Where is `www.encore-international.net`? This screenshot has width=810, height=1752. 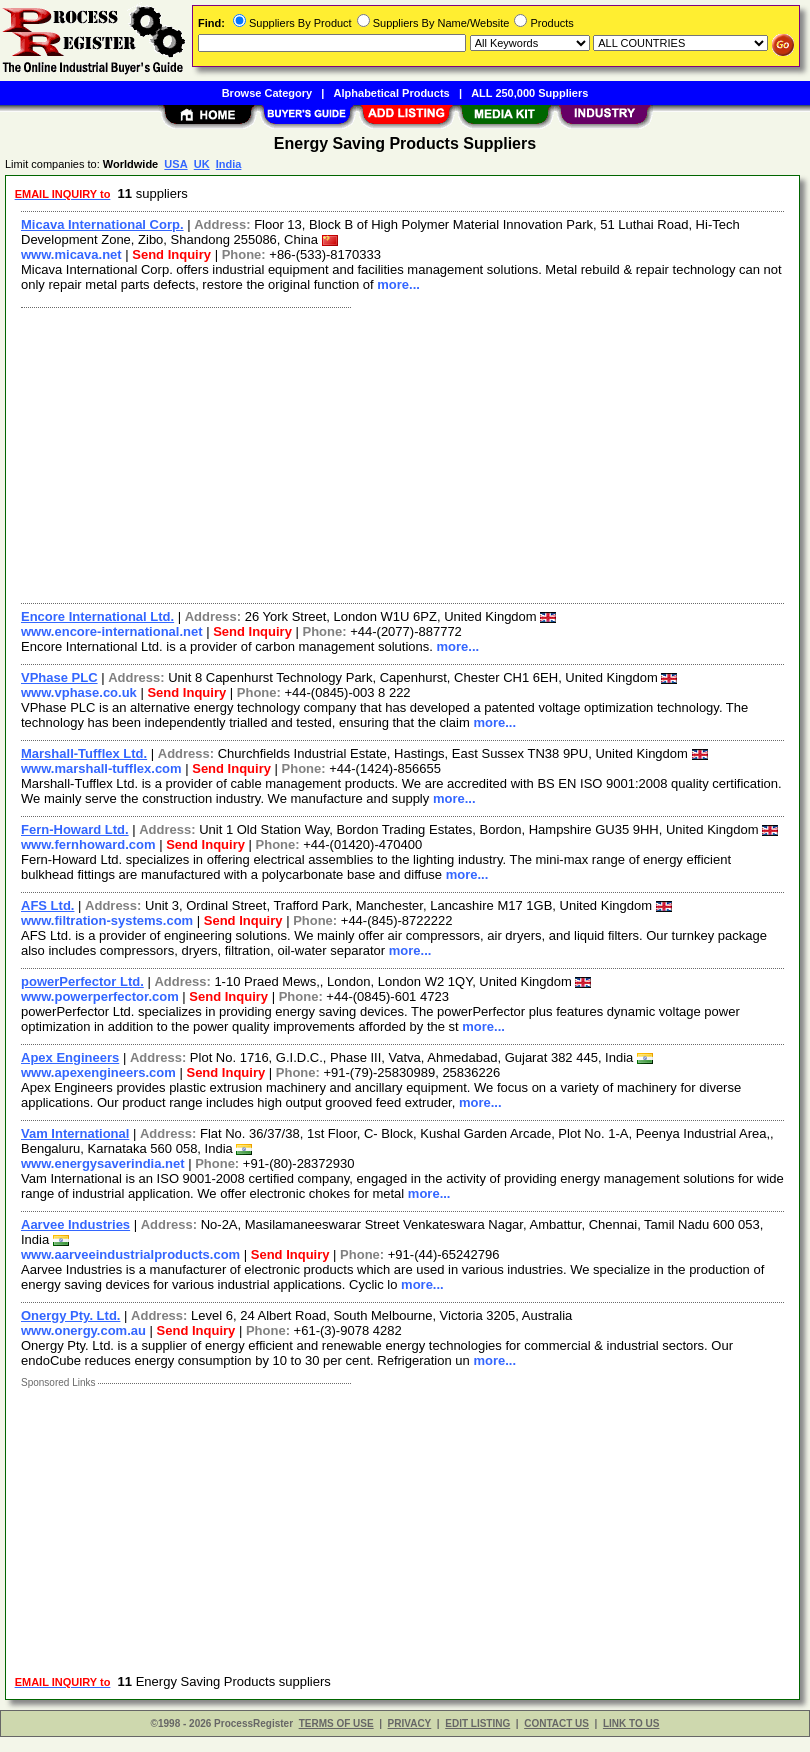 www.encore-international.net is located at coordinates (112, 631).